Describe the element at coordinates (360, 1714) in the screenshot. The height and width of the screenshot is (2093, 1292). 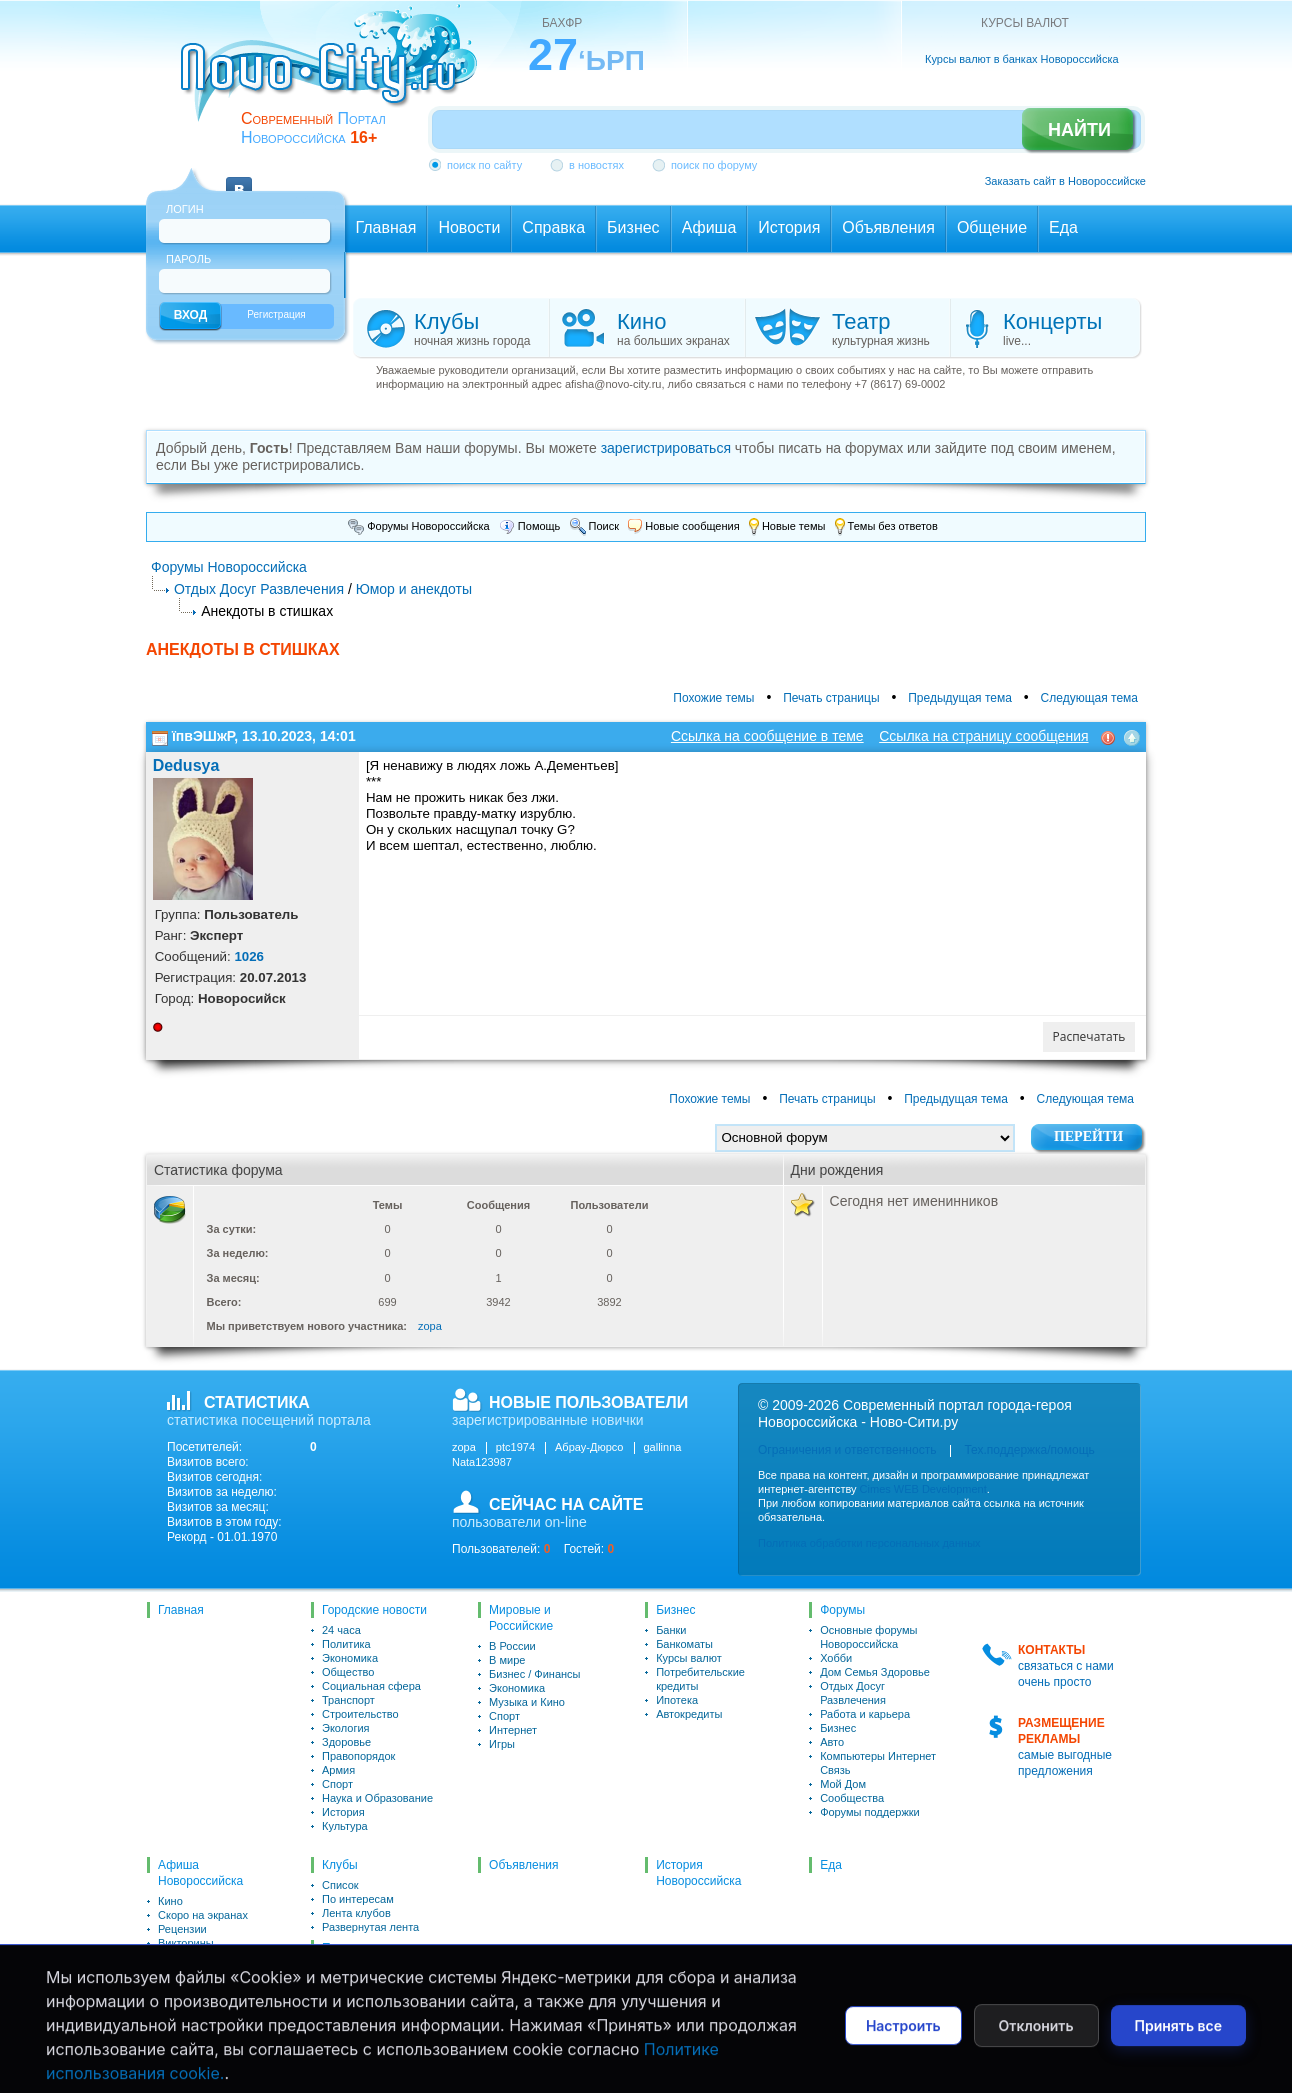
I see `Строительство` at that location.